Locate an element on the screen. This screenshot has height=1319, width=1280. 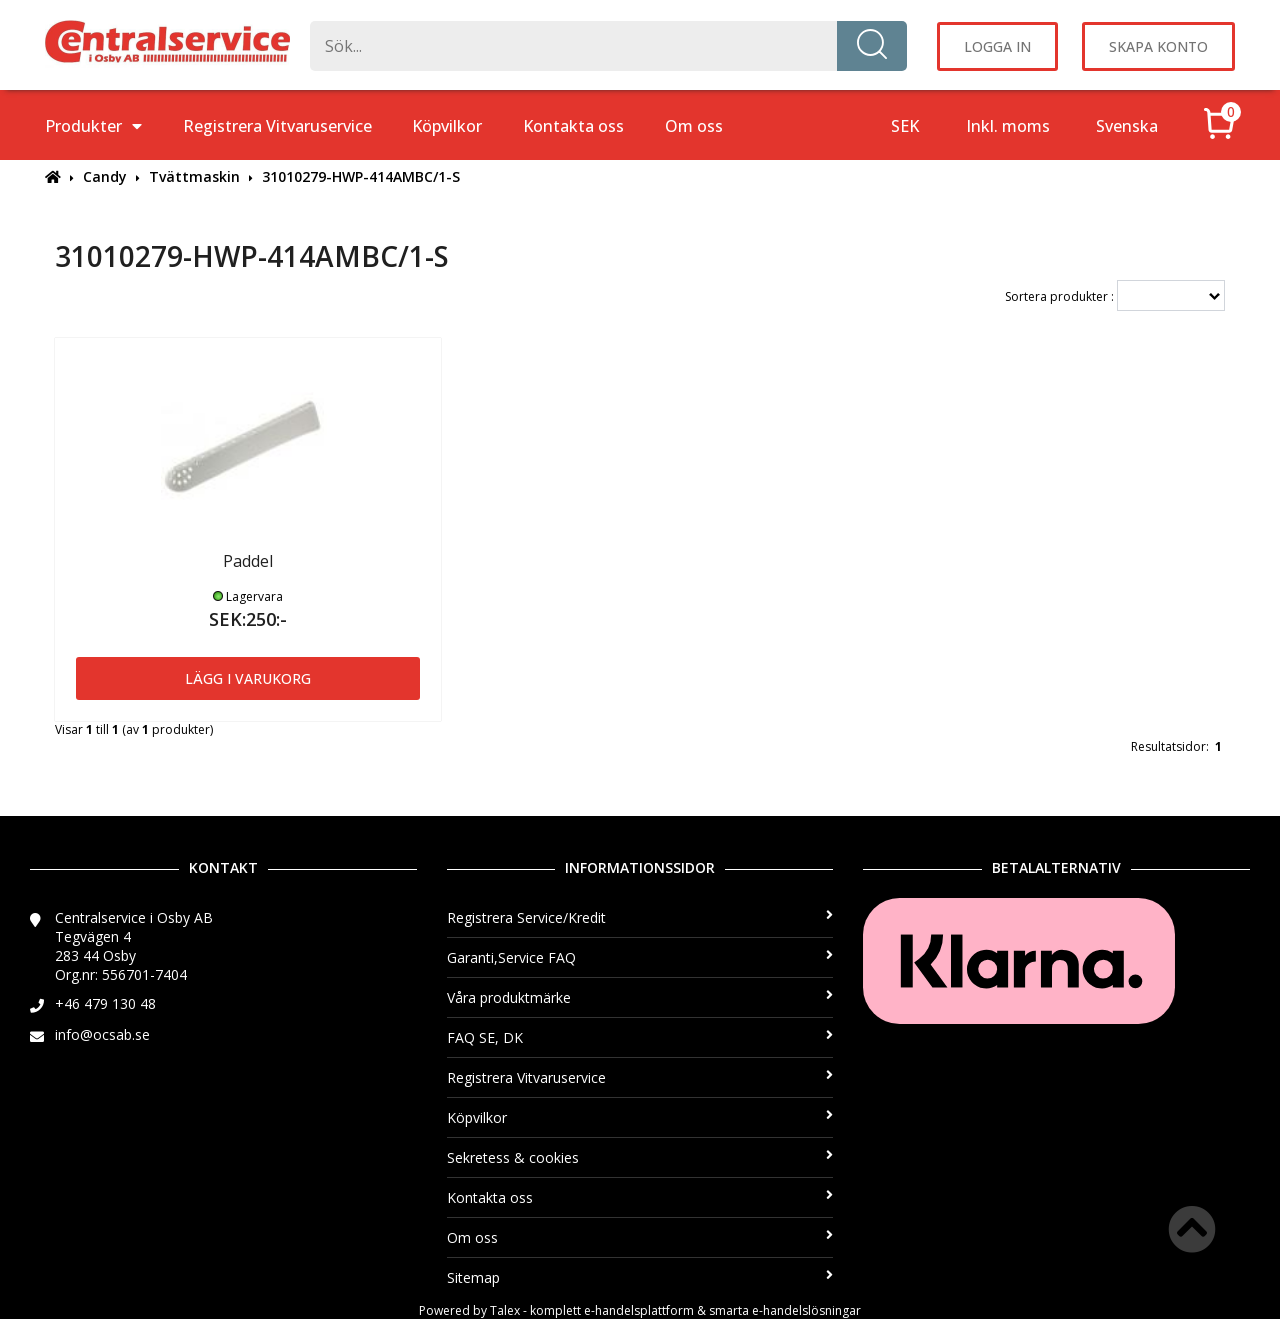
info@ocsab.se is located at coordinates (102, 1034).